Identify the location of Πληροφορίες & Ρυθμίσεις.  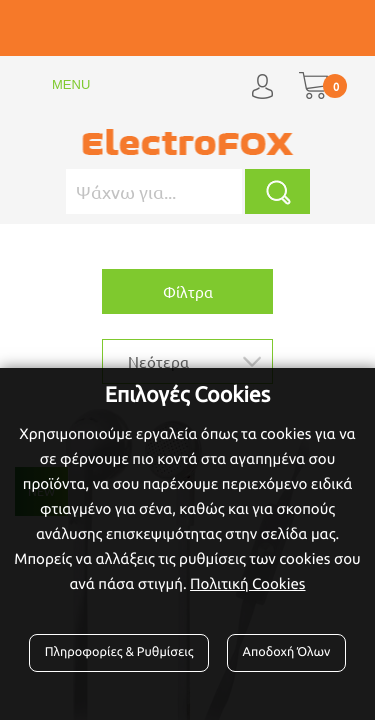
(119, 652).